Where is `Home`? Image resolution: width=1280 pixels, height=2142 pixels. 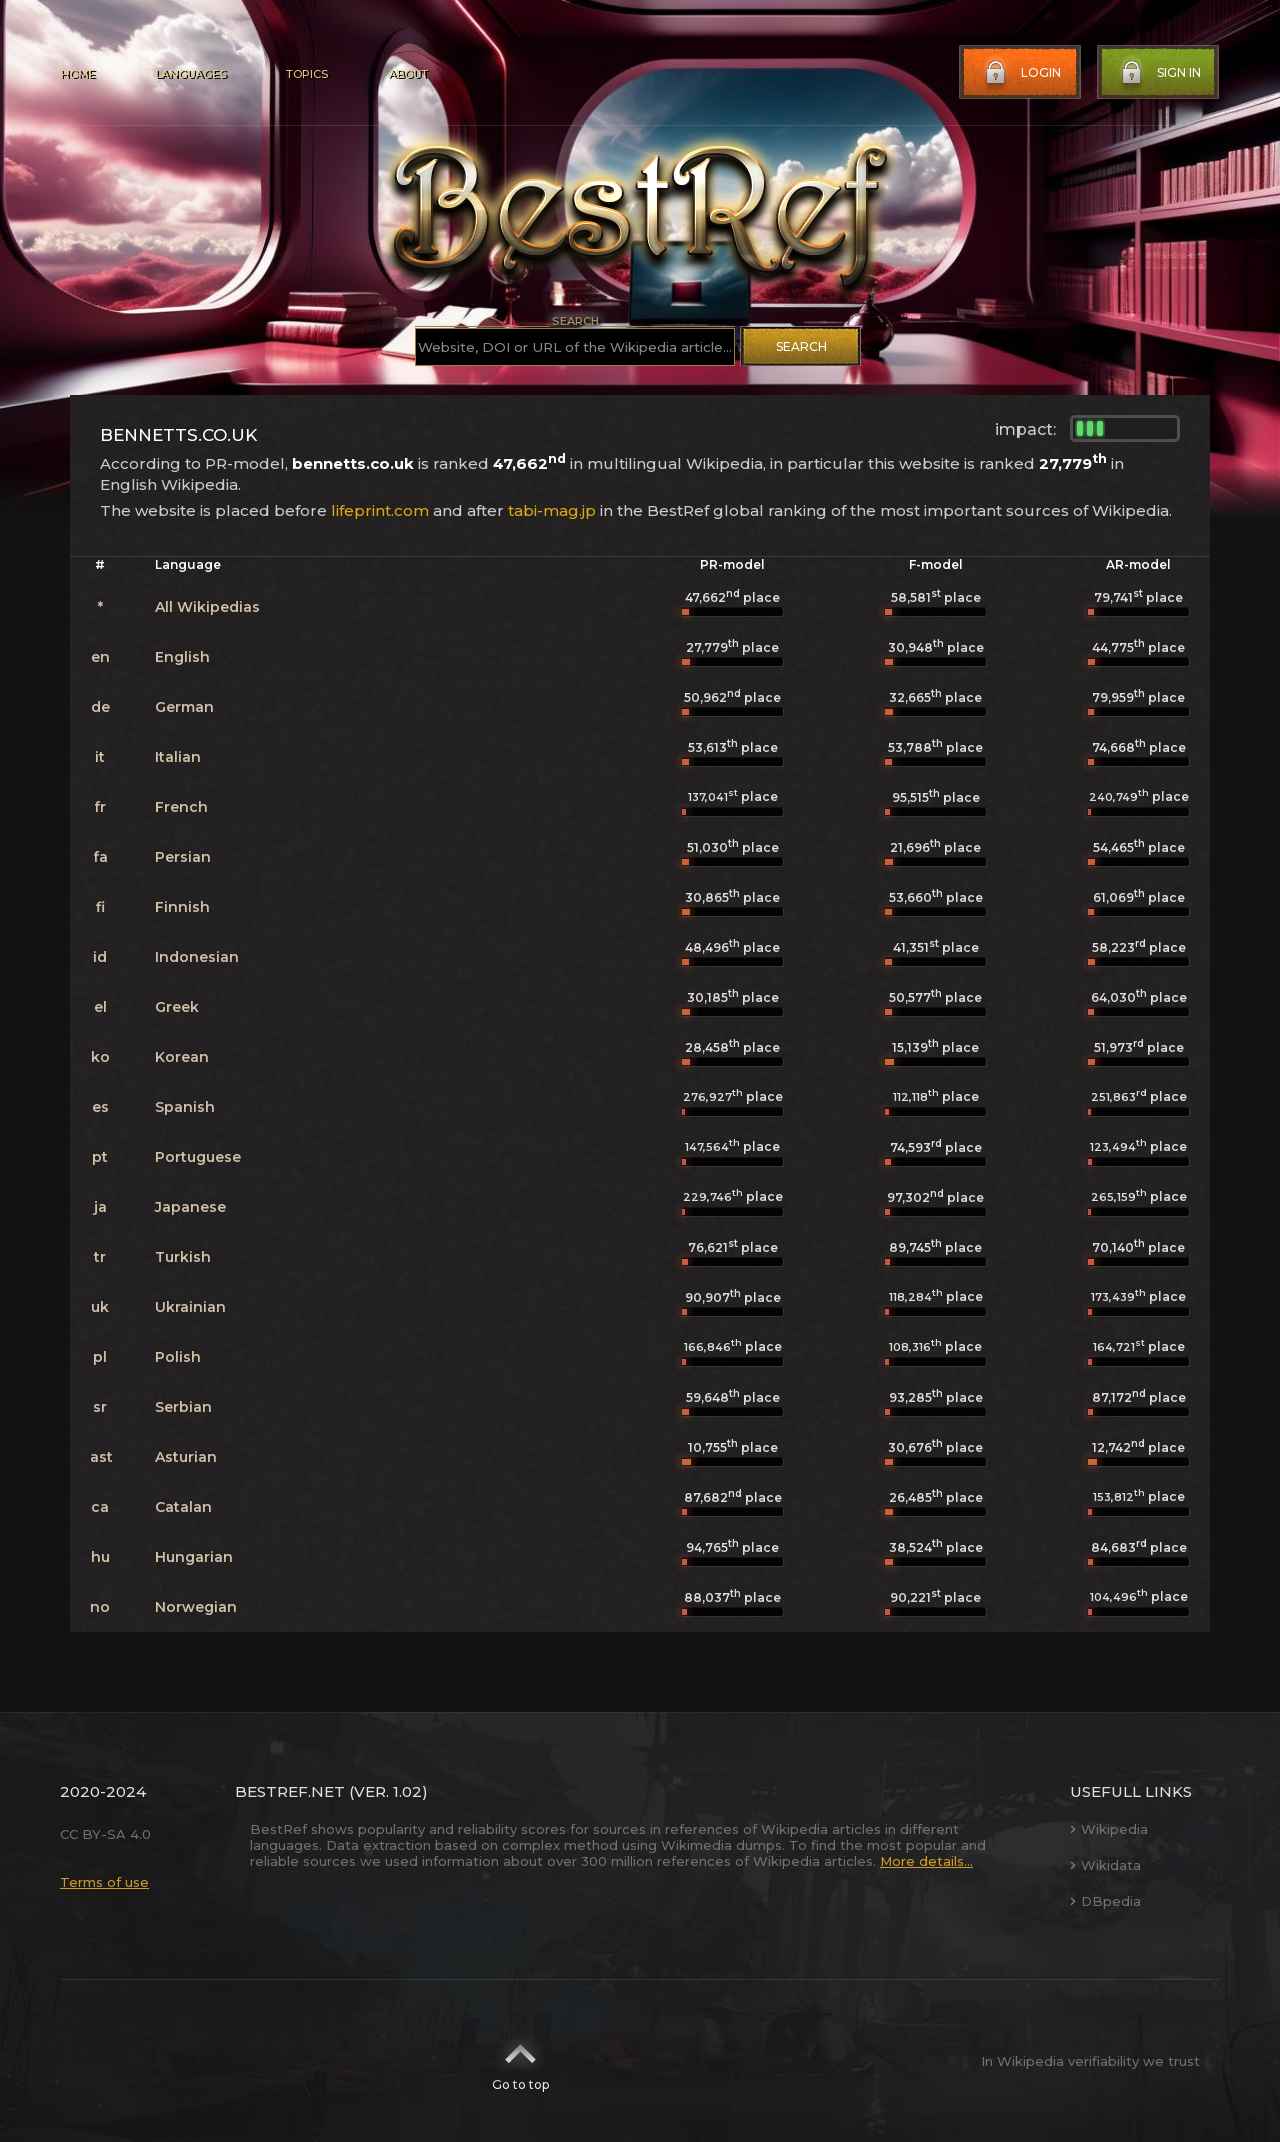 Home is located at coordinates (77, 74).